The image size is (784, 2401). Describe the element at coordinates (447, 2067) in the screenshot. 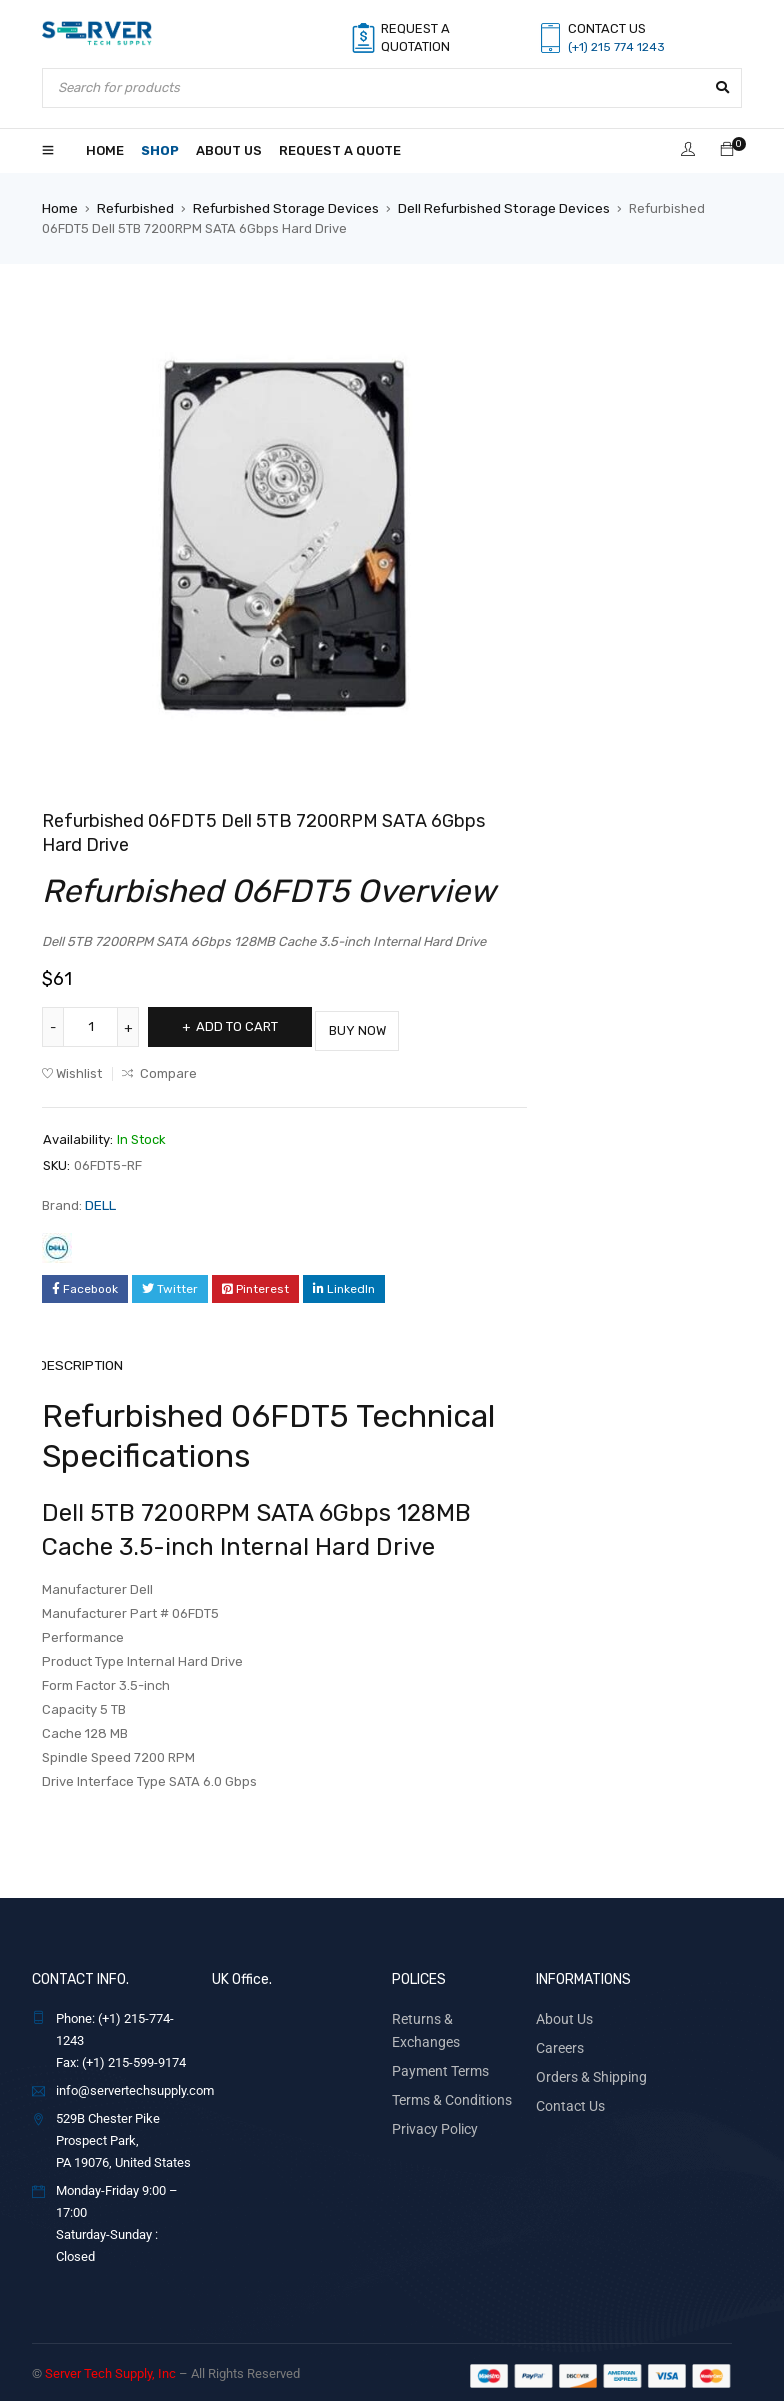

I see `Terms & Conditions` at that location.